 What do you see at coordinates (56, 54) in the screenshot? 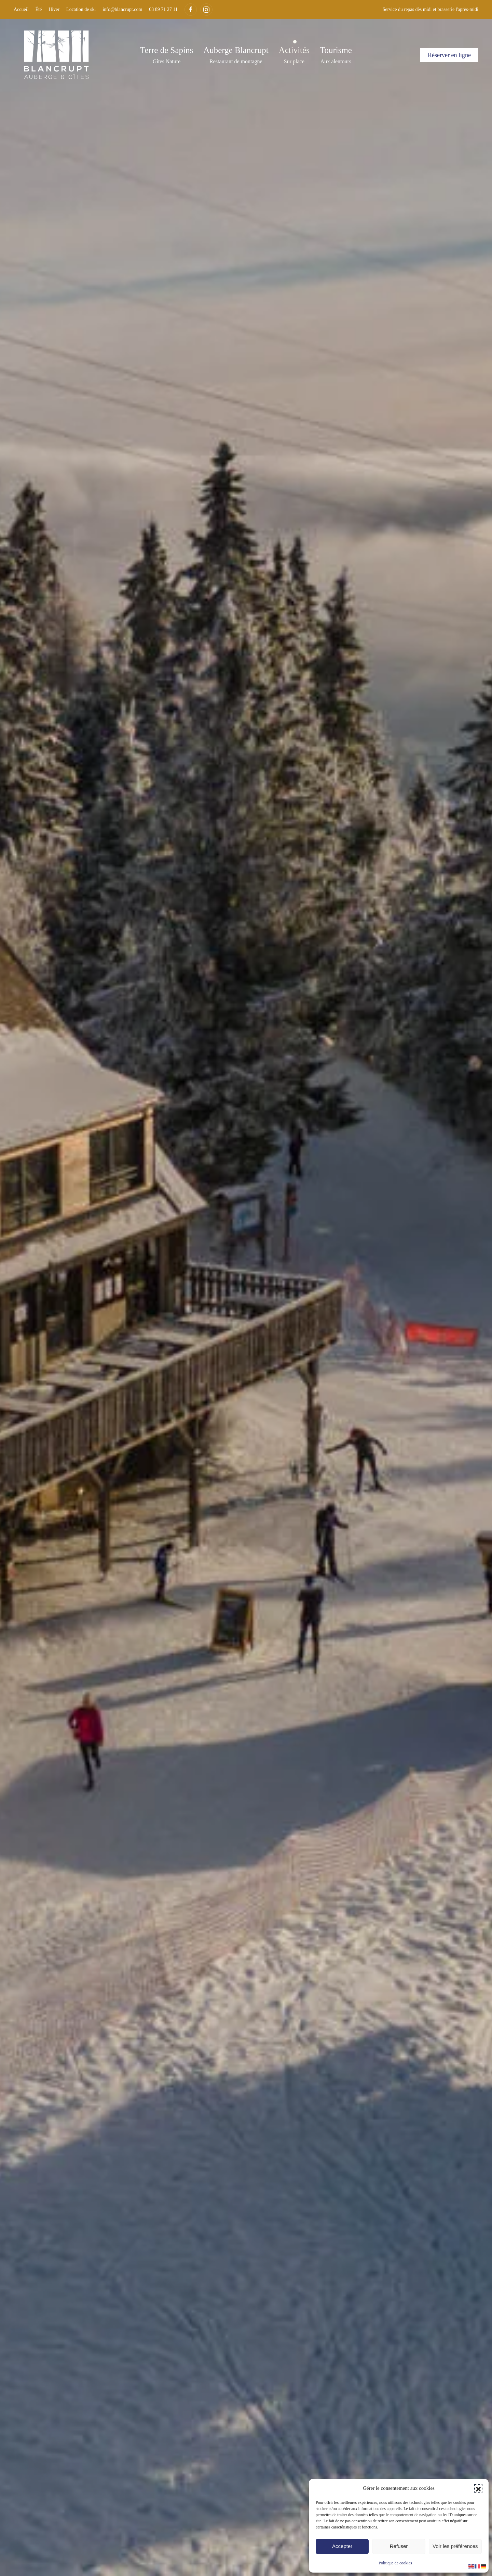
I see `[Retourner à l'accueil]` at bounding box center [56, 54].